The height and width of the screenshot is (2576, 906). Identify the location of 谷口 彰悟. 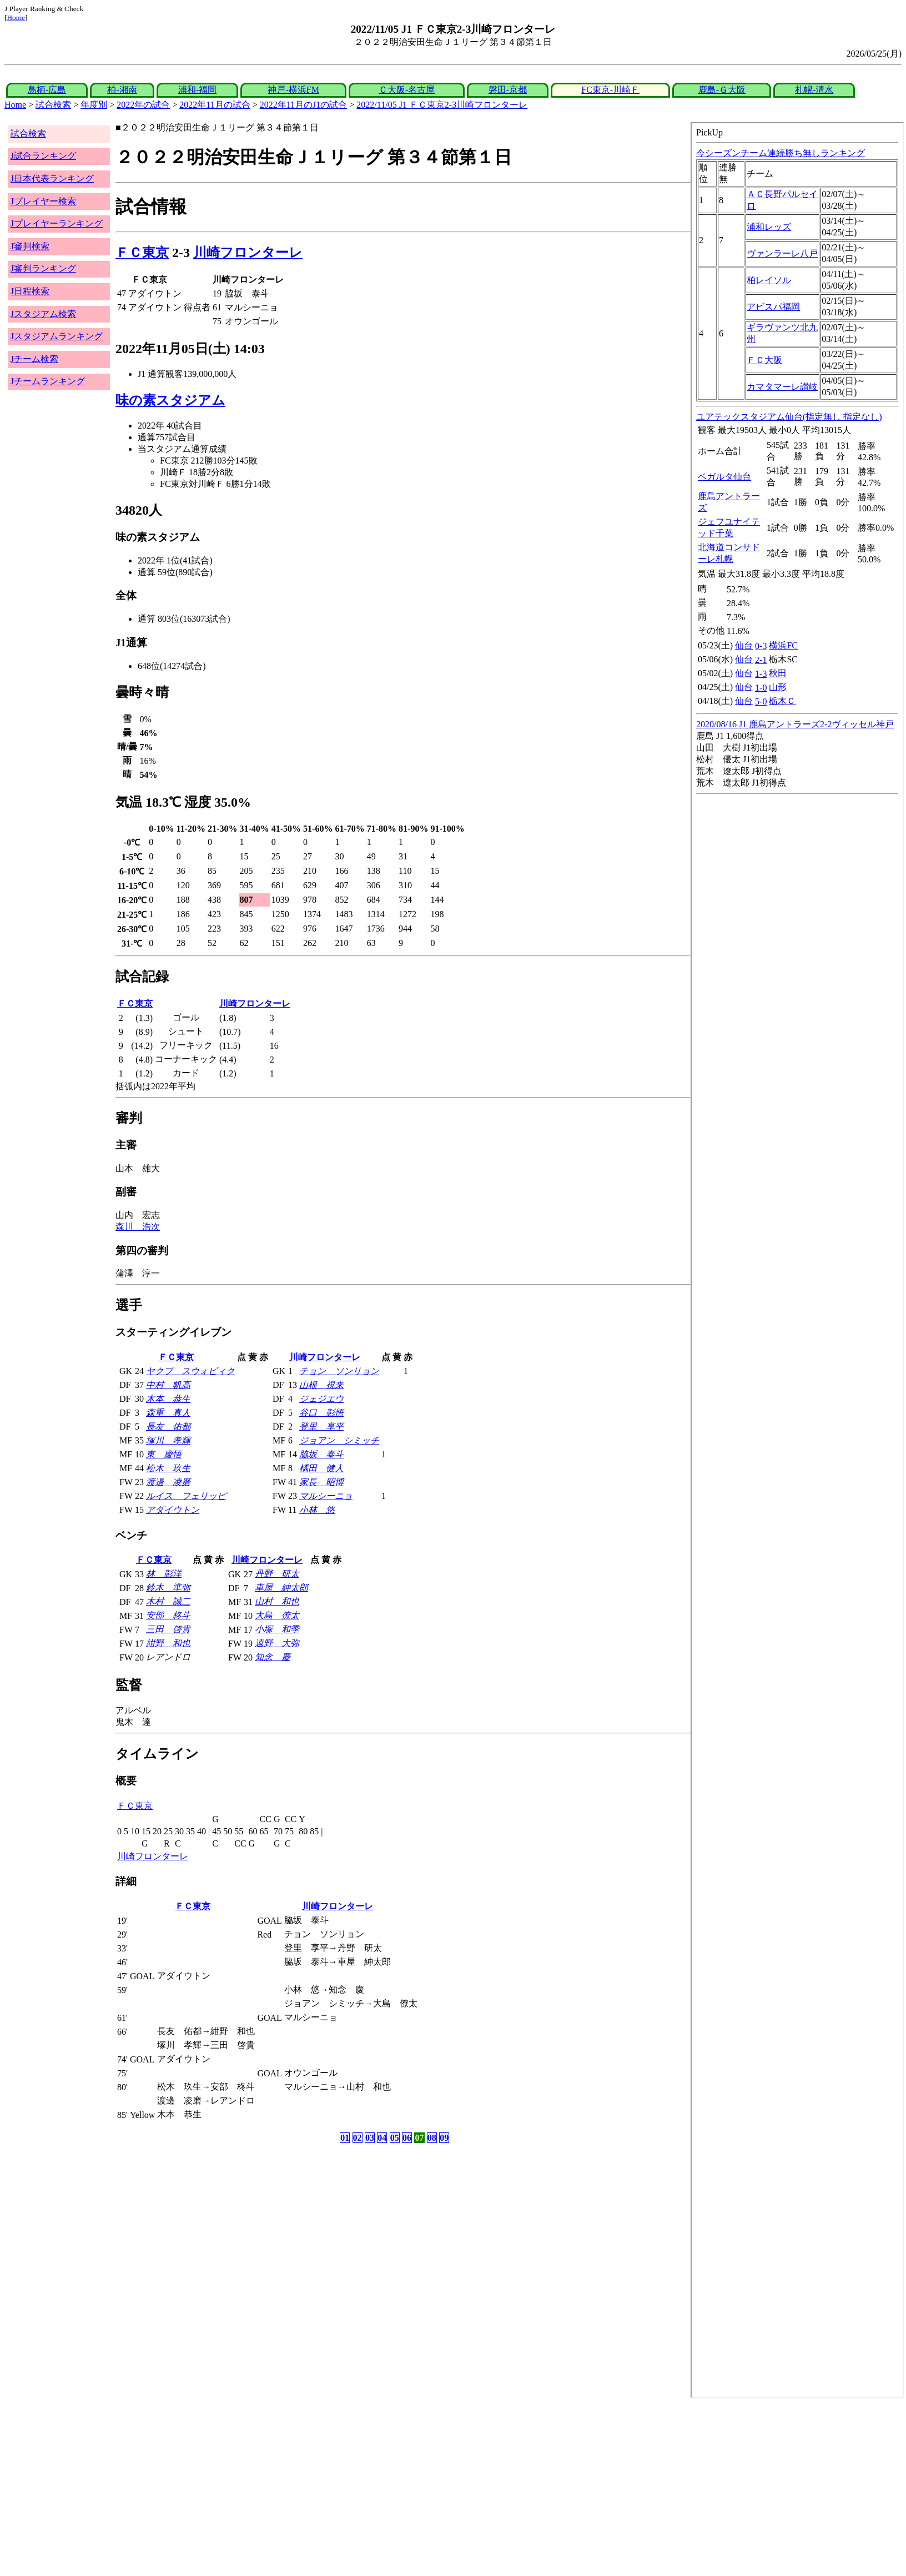
(321, 1412).